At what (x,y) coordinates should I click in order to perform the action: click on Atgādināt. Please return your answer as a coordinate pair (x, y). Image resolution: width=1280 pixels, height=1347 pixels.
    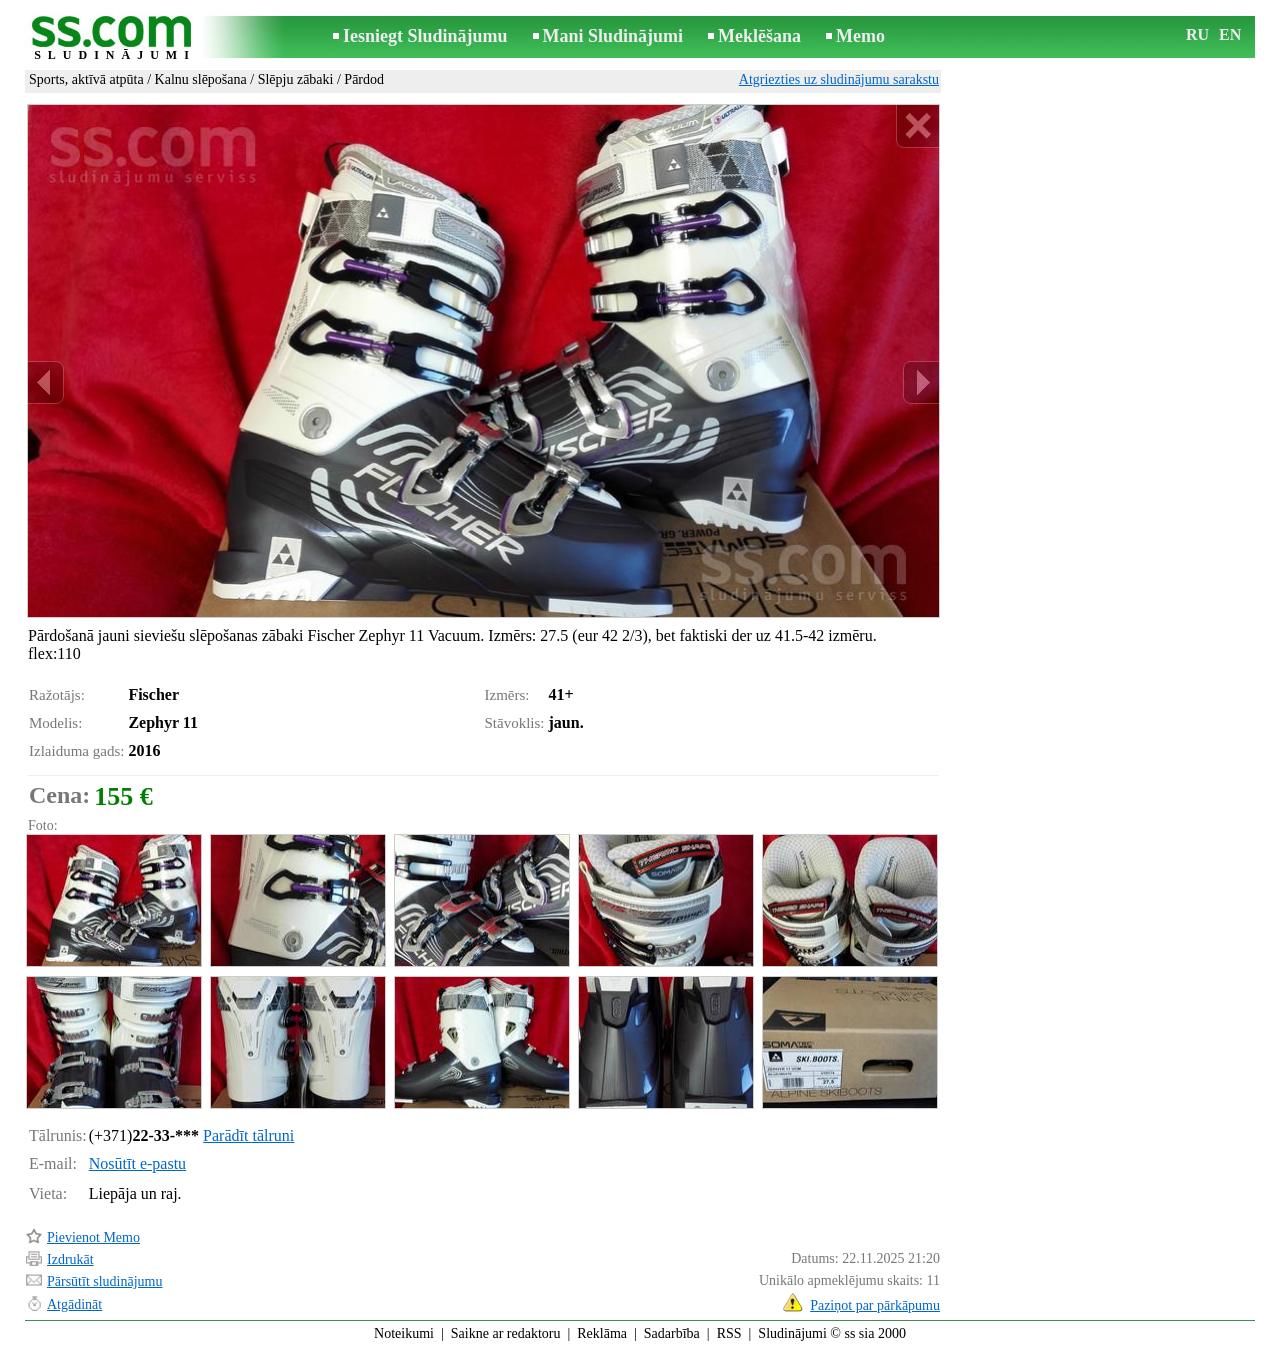
    Looking at the image, I should click on (74, 1304).